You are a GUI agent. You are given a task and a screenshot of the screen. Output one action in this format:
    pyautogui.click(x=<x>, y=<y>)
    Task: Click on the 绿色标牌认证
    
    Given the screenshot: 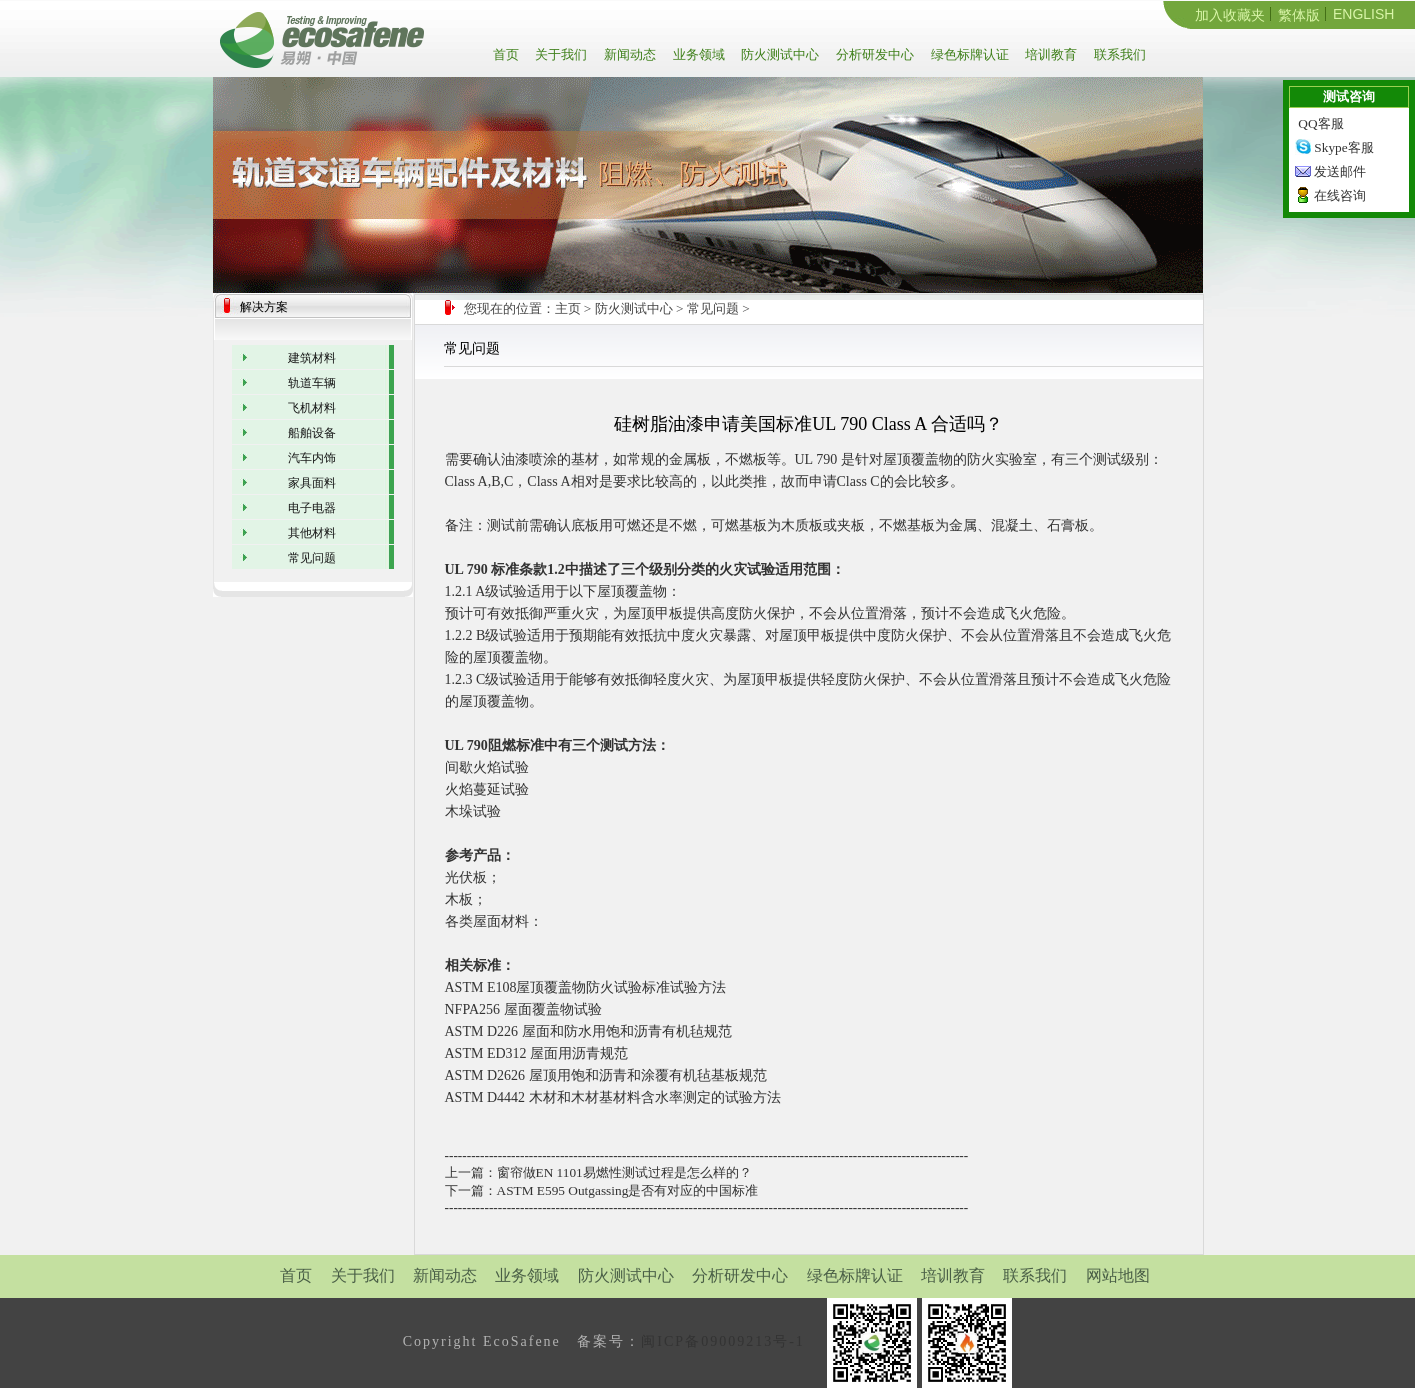 What is the action you would take?
    pyautogui.click(x=968, y=54)
    